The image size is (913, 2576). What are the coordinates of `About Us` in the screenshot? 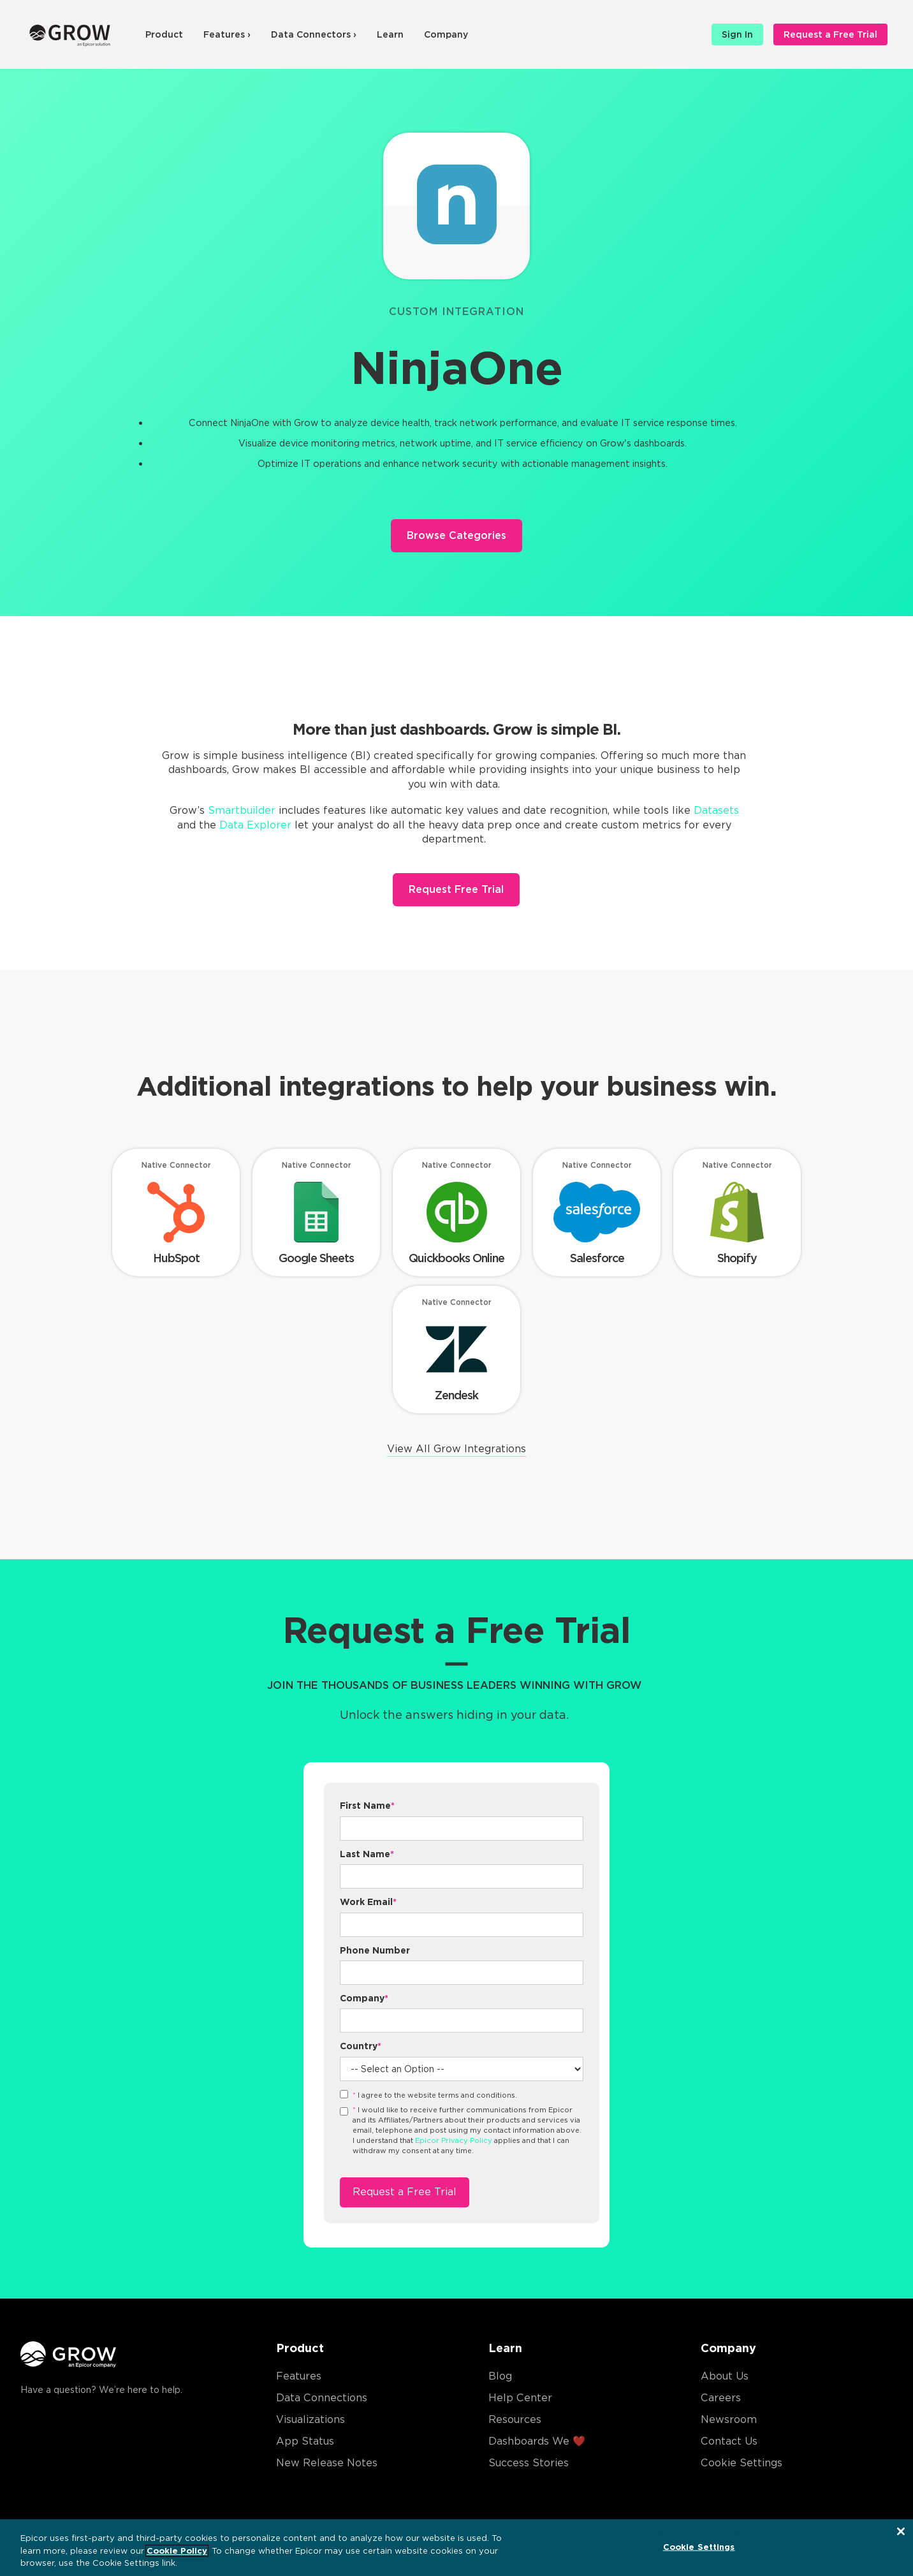 It's located at (725, 2376).